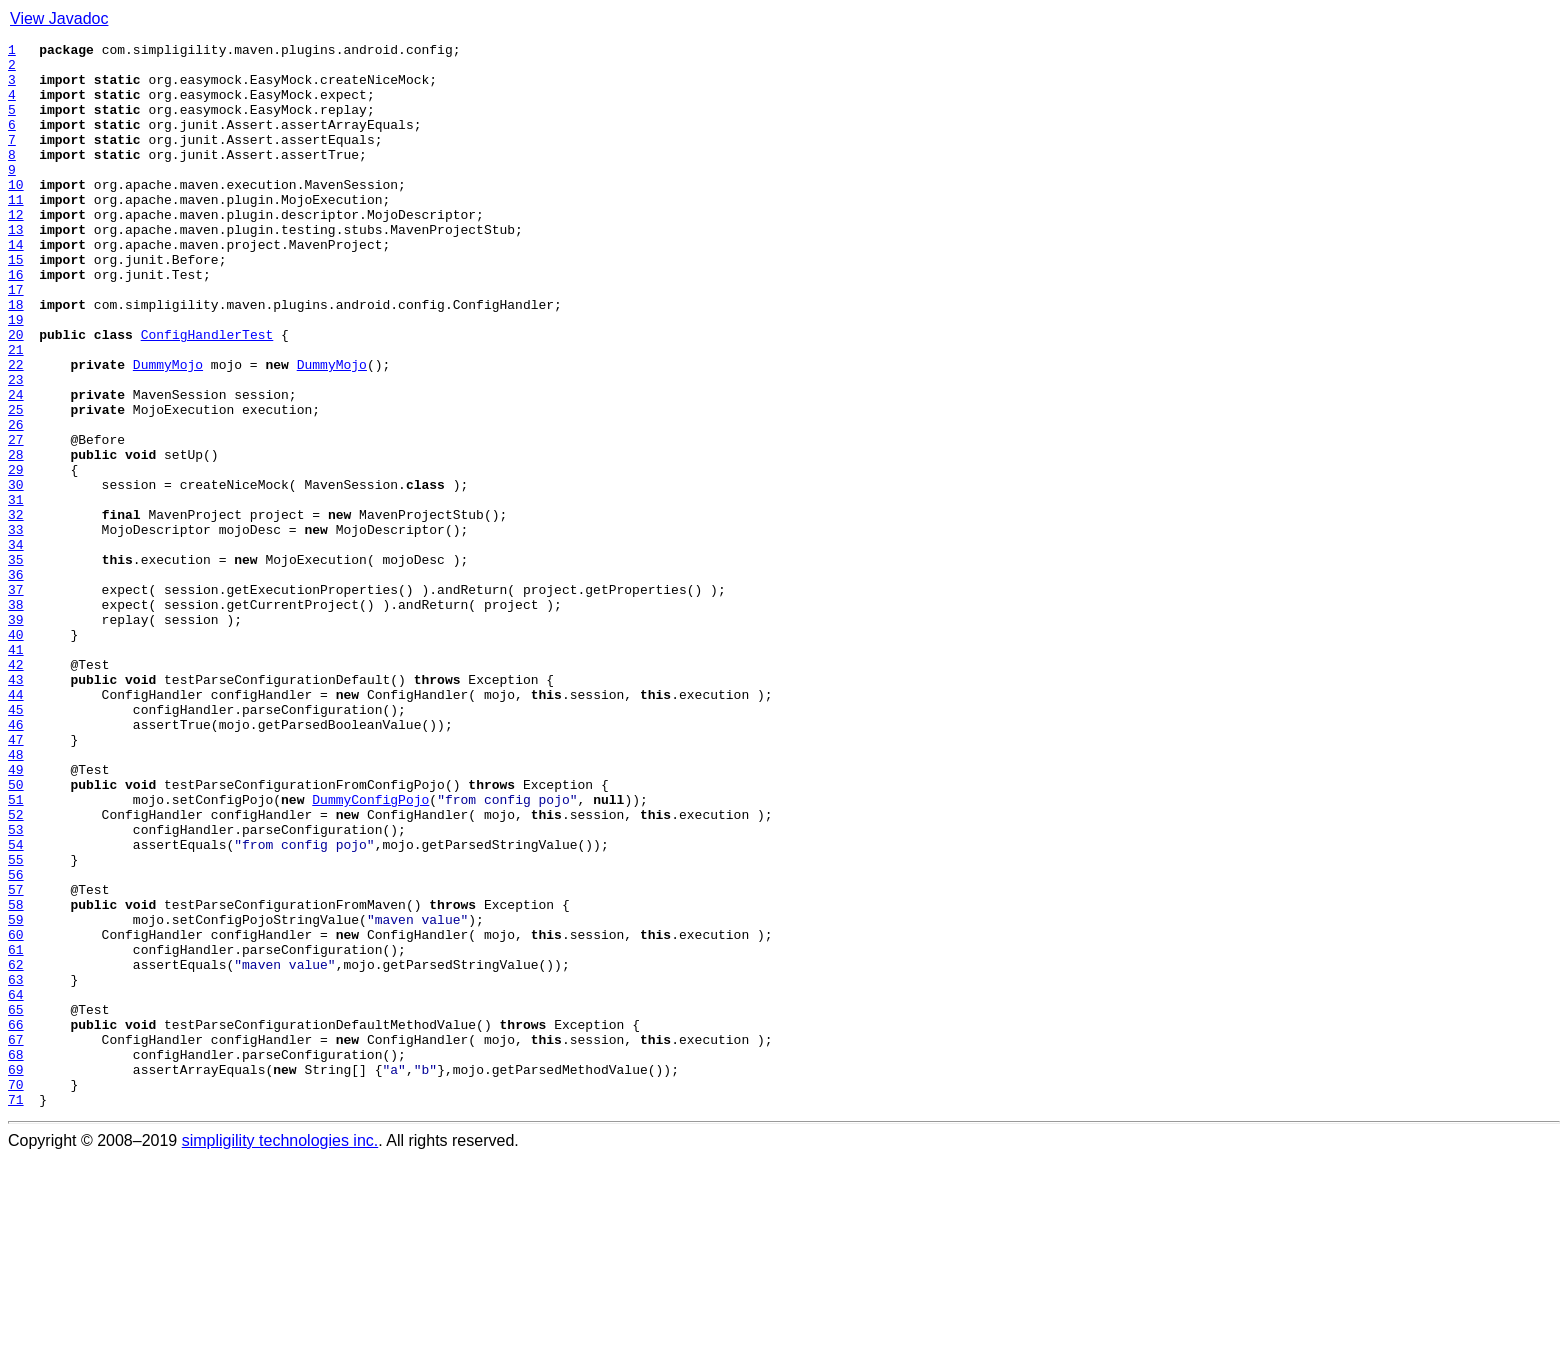  Describe the element at coordinates (16, 1294) in the screenshot. I see `70` at that location.